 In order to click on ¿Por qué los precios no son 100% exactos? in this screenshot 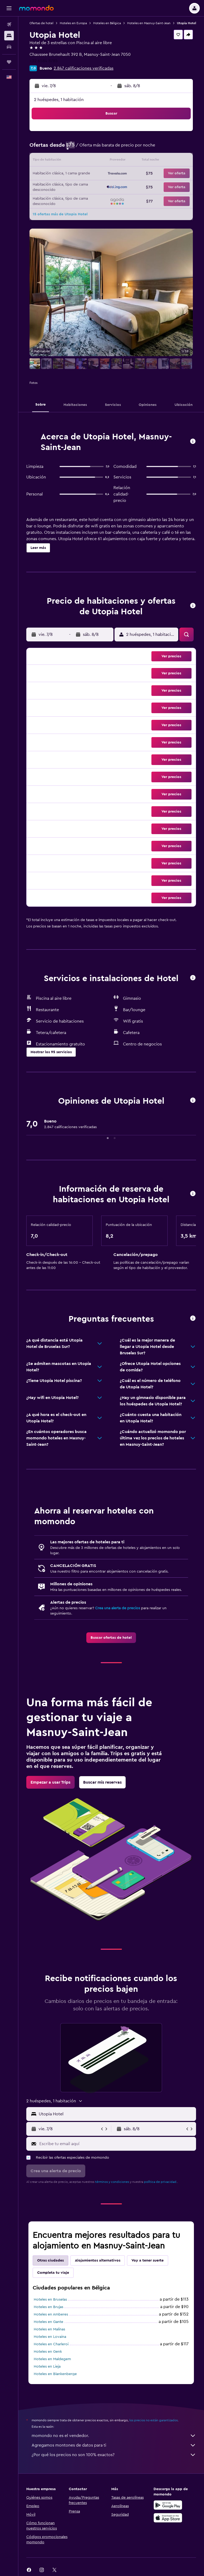, I will do `click(114, 2455)`.